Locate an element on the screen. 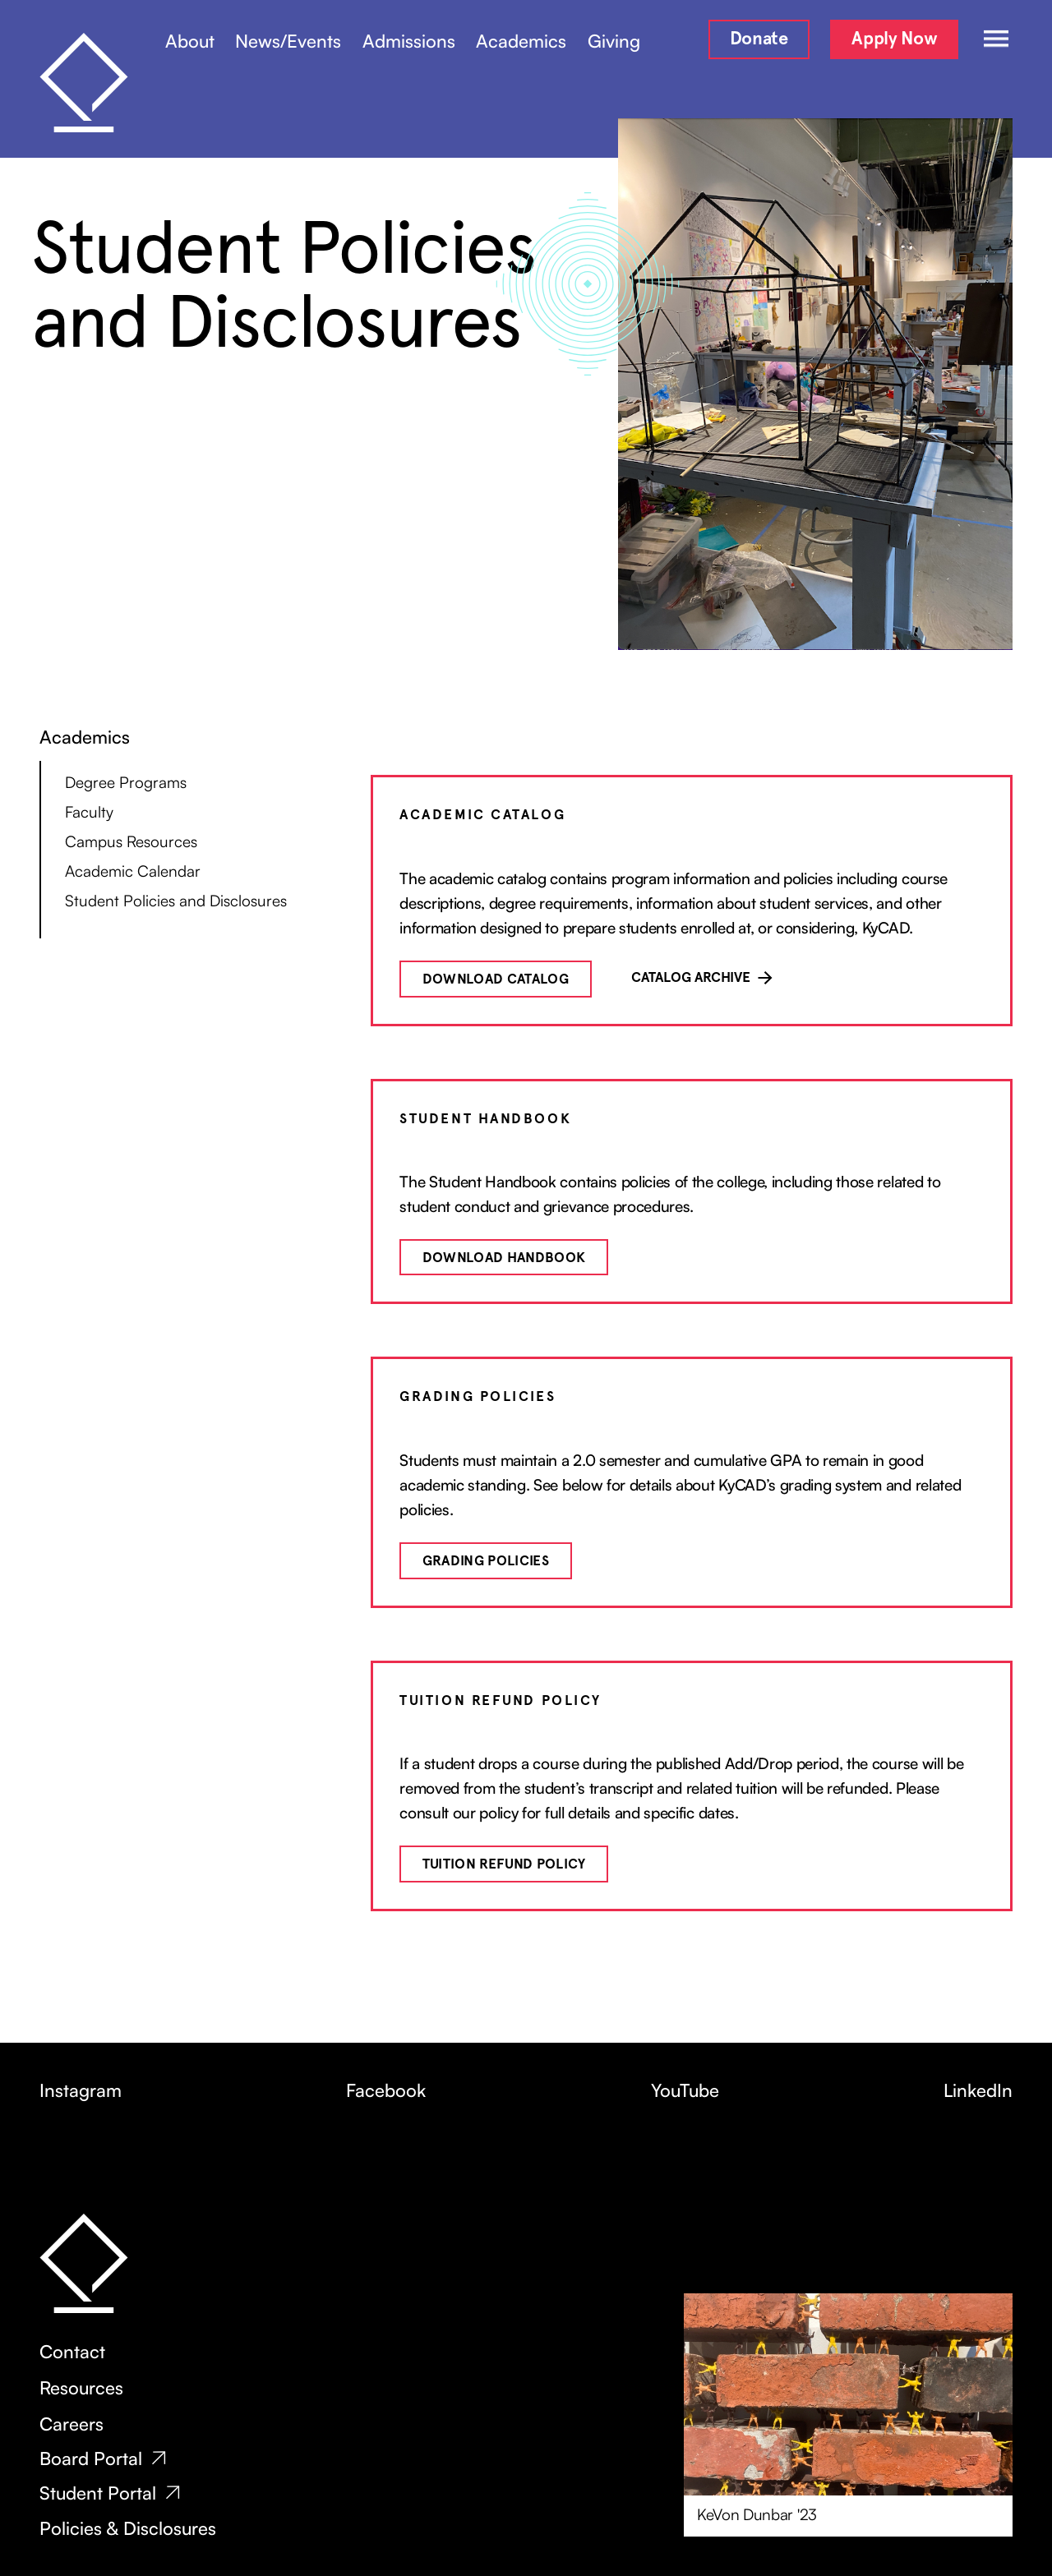  Admissions is located at coordinates (408, 41).